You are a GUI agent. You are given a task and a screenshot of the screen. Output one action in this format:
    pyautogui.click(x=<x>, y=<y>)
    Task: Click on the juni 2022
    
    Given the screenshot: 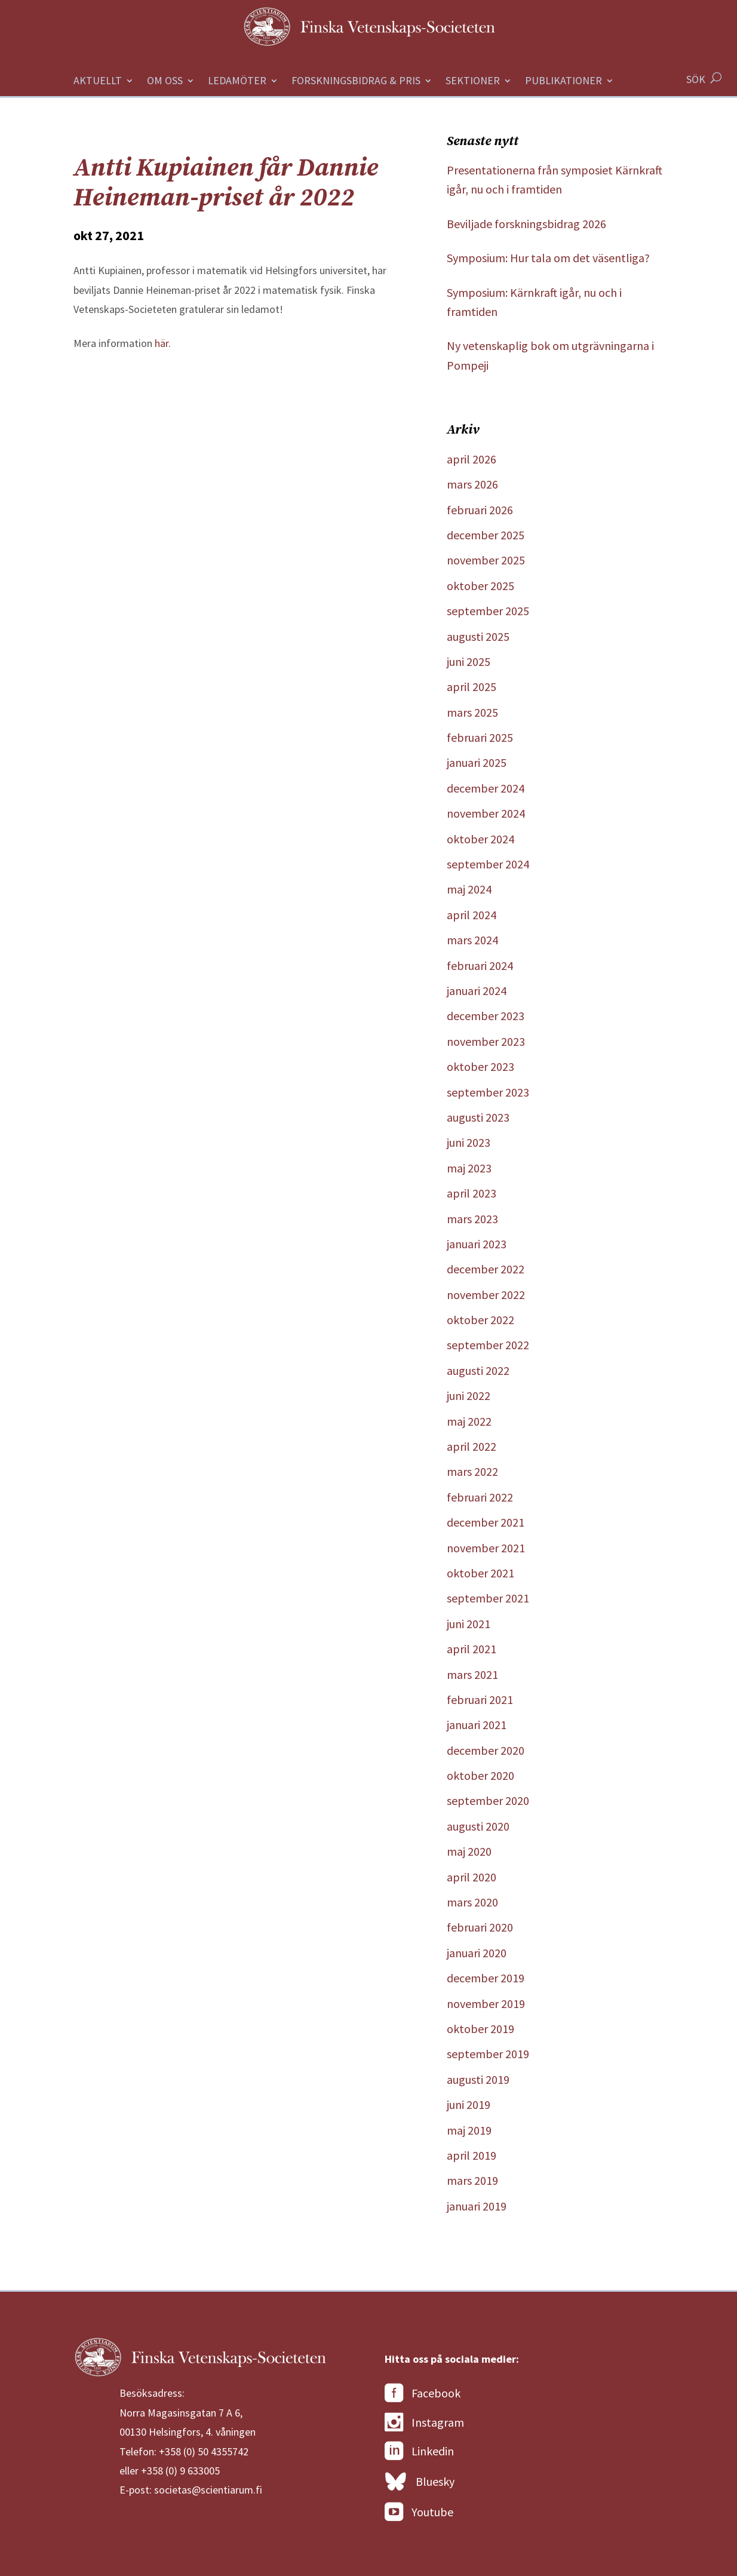 What is the action you would take?
    pyautogui.click(x=468, y=1395)
    